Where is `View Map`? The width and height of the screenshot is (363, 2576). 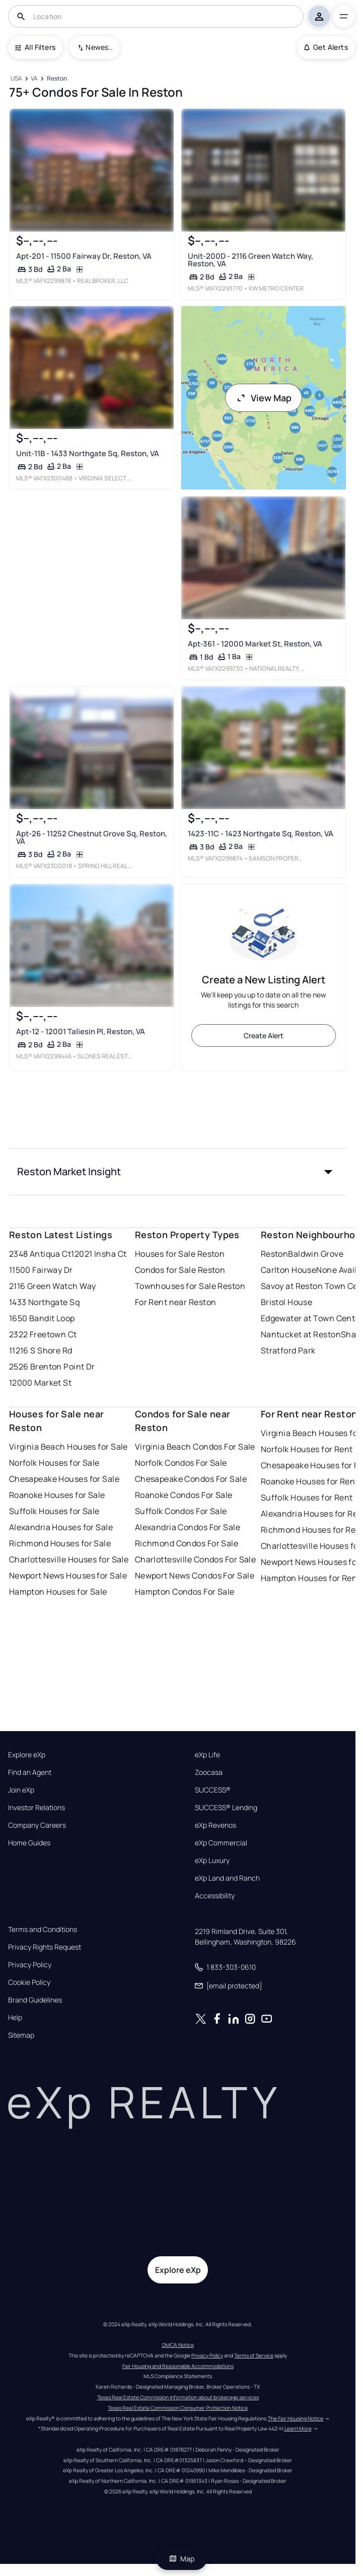 View Map is located at coordinates (264, 398).